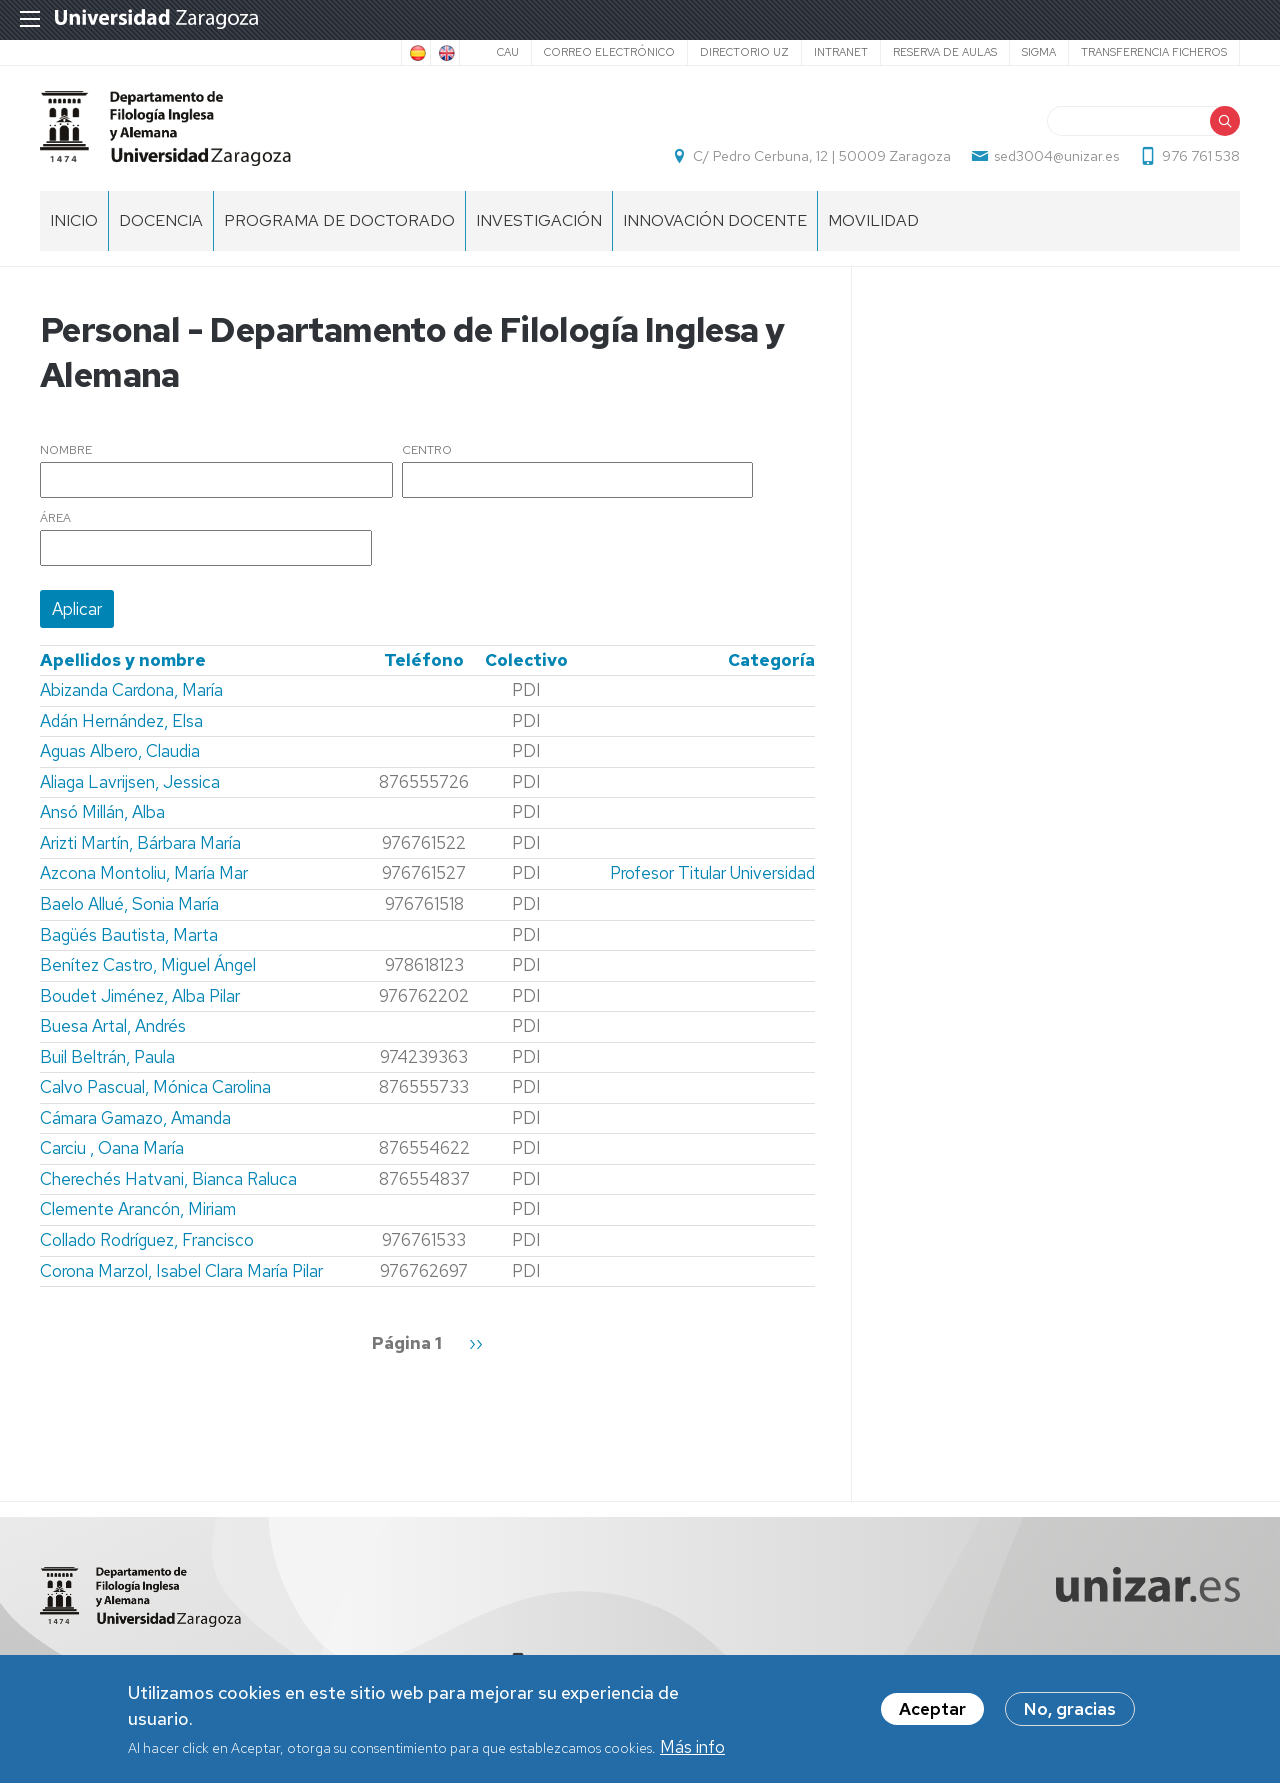  Describe the element at coordinates (427, 451) in the screenshot. I see `Centro` at that location.